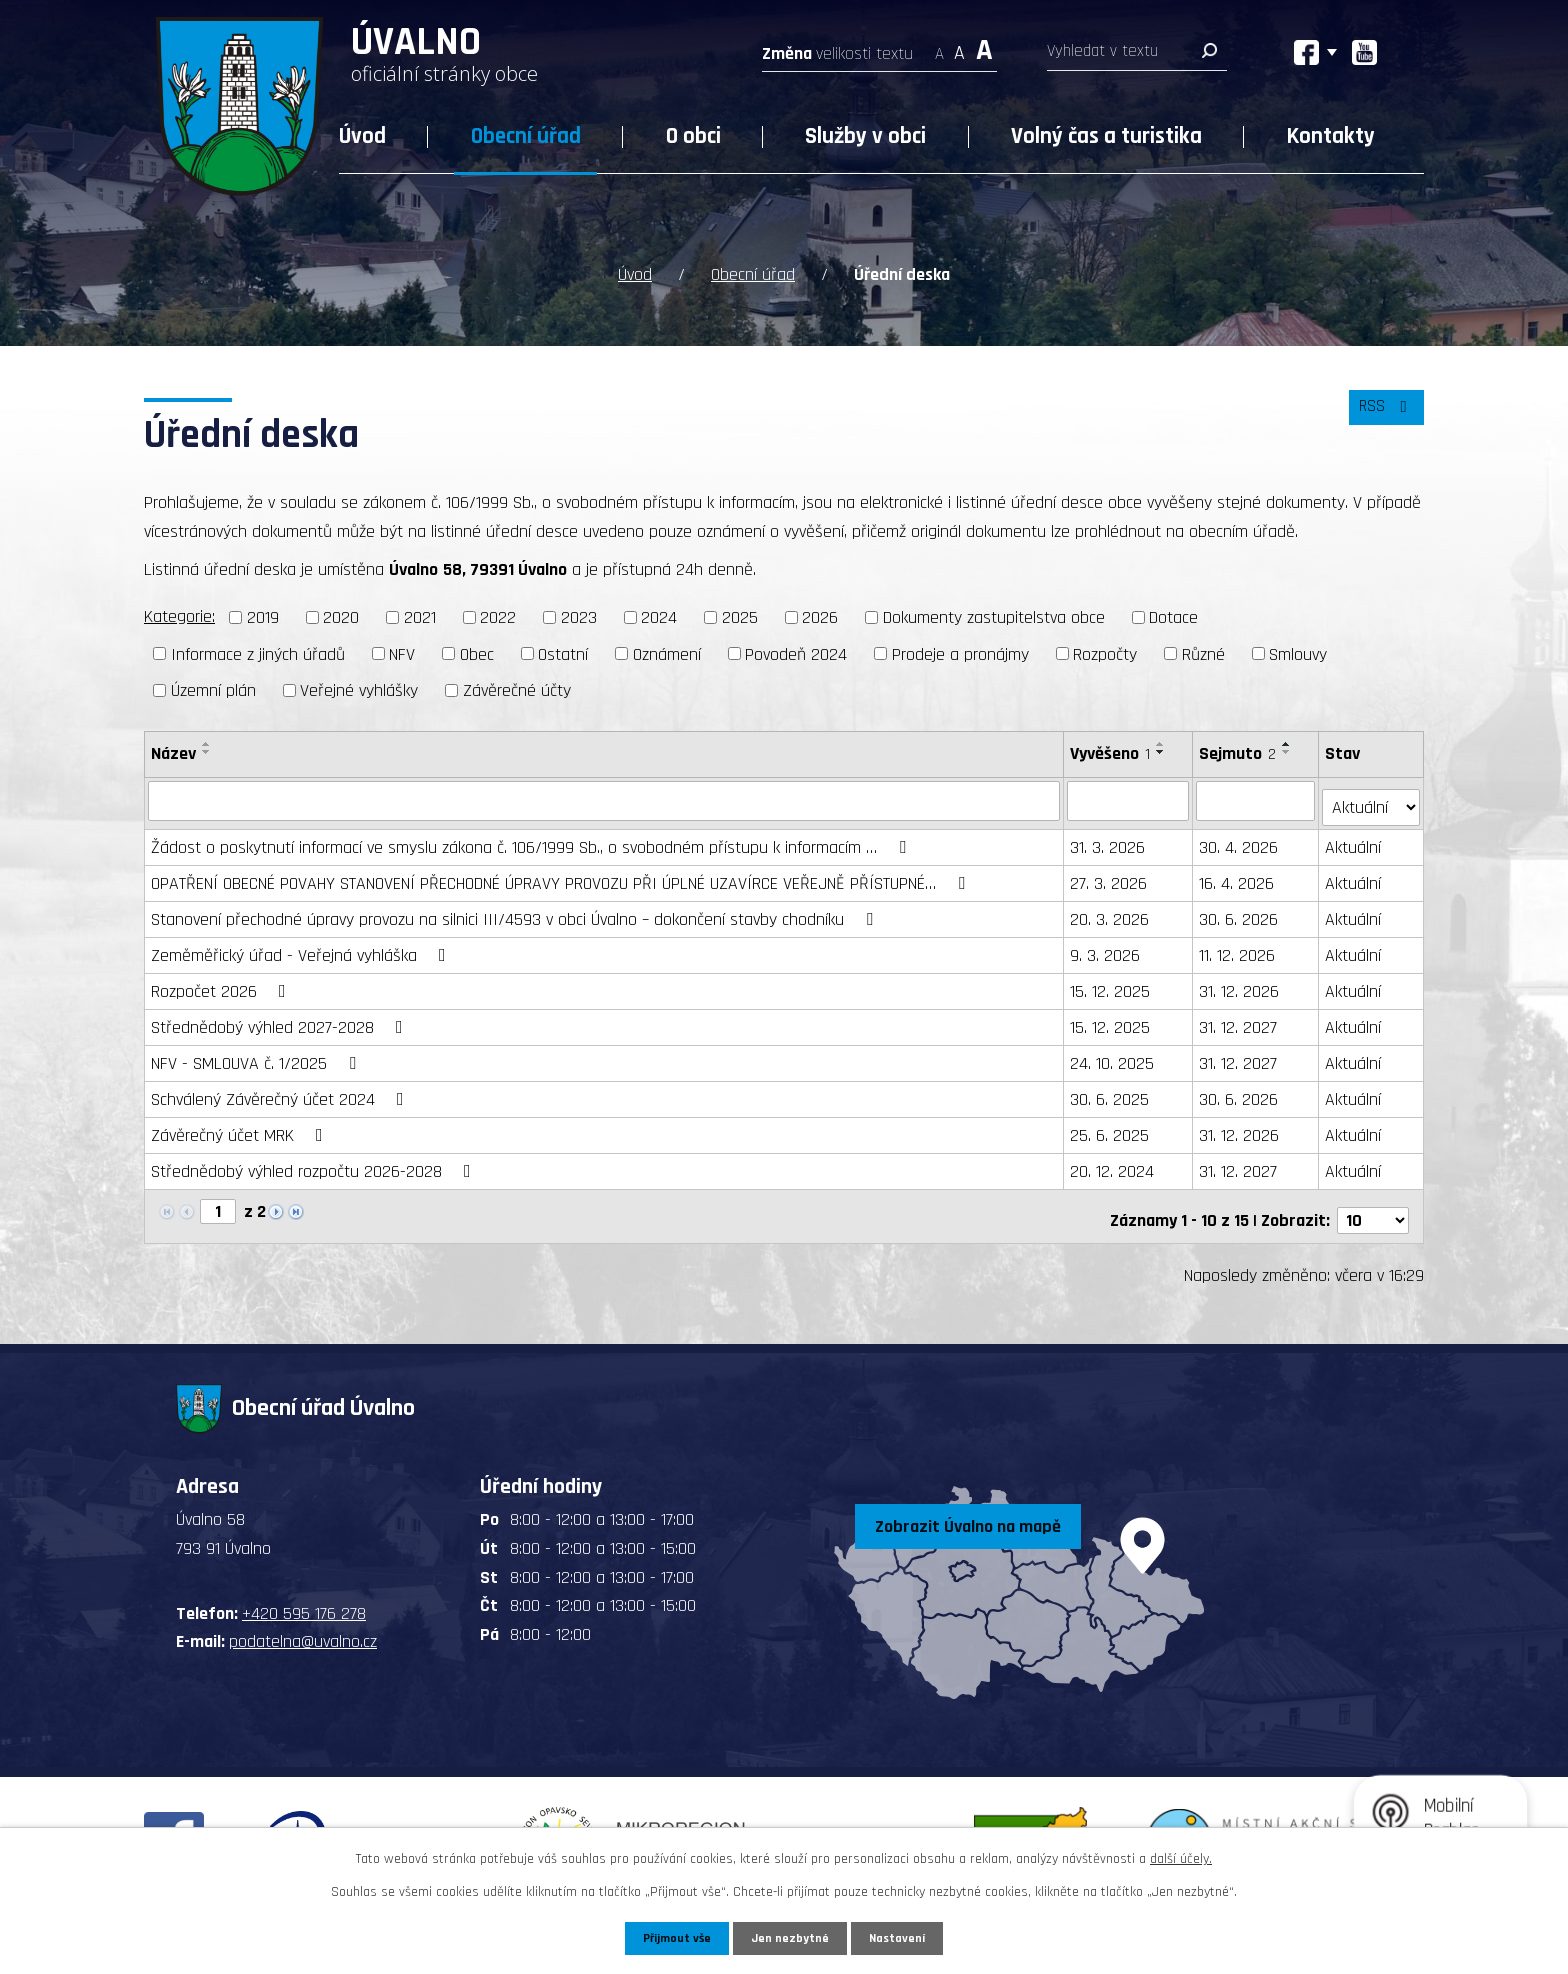 This screenshot has height=1974, width=1568. What do you see at coordinates (1240, 1018) in the screenshot?
I see `31. 12. 2027` at bounding box center [1240, 1018].